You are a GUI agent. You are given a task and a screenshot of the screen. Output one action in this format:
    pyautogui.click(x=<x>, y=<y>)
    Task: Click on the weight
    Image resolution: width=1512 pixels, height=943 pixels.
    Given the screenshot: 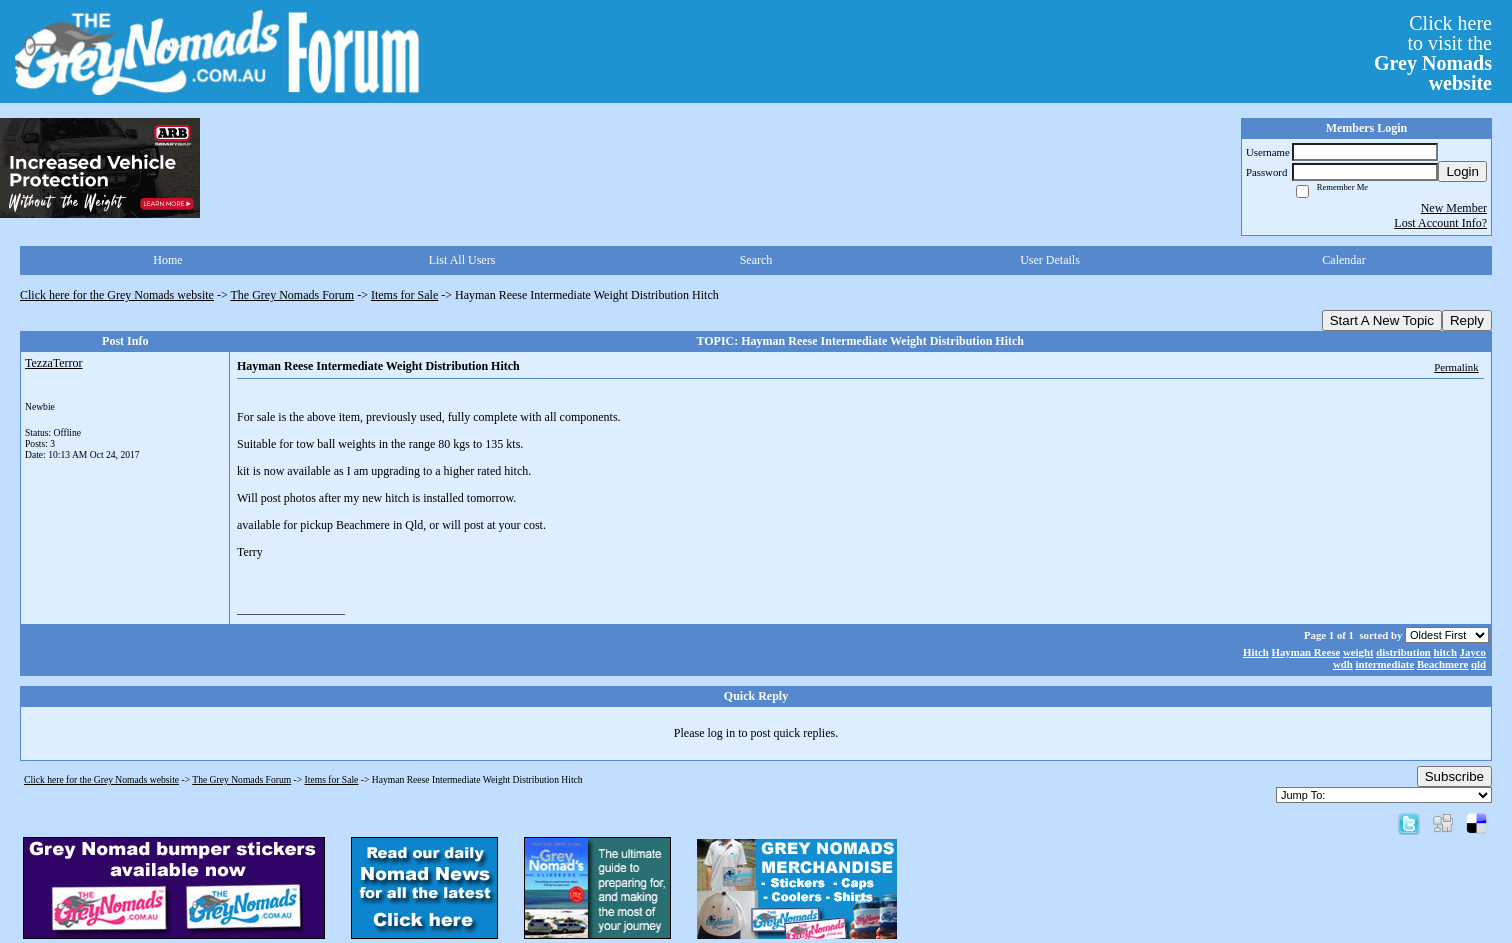 What is the action you would take?
    pyautogui.click(x=1358, y=652)
    